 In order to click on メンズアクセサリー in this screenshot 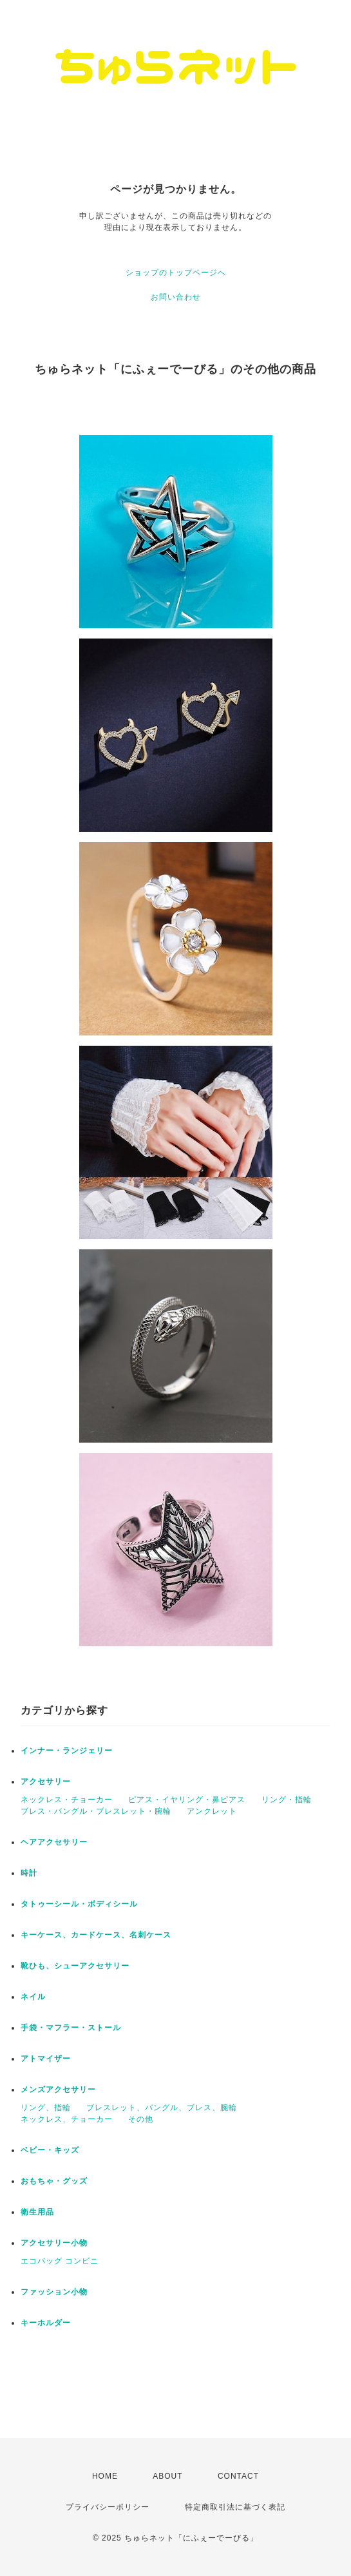, I will do `click(58, 2089)`.